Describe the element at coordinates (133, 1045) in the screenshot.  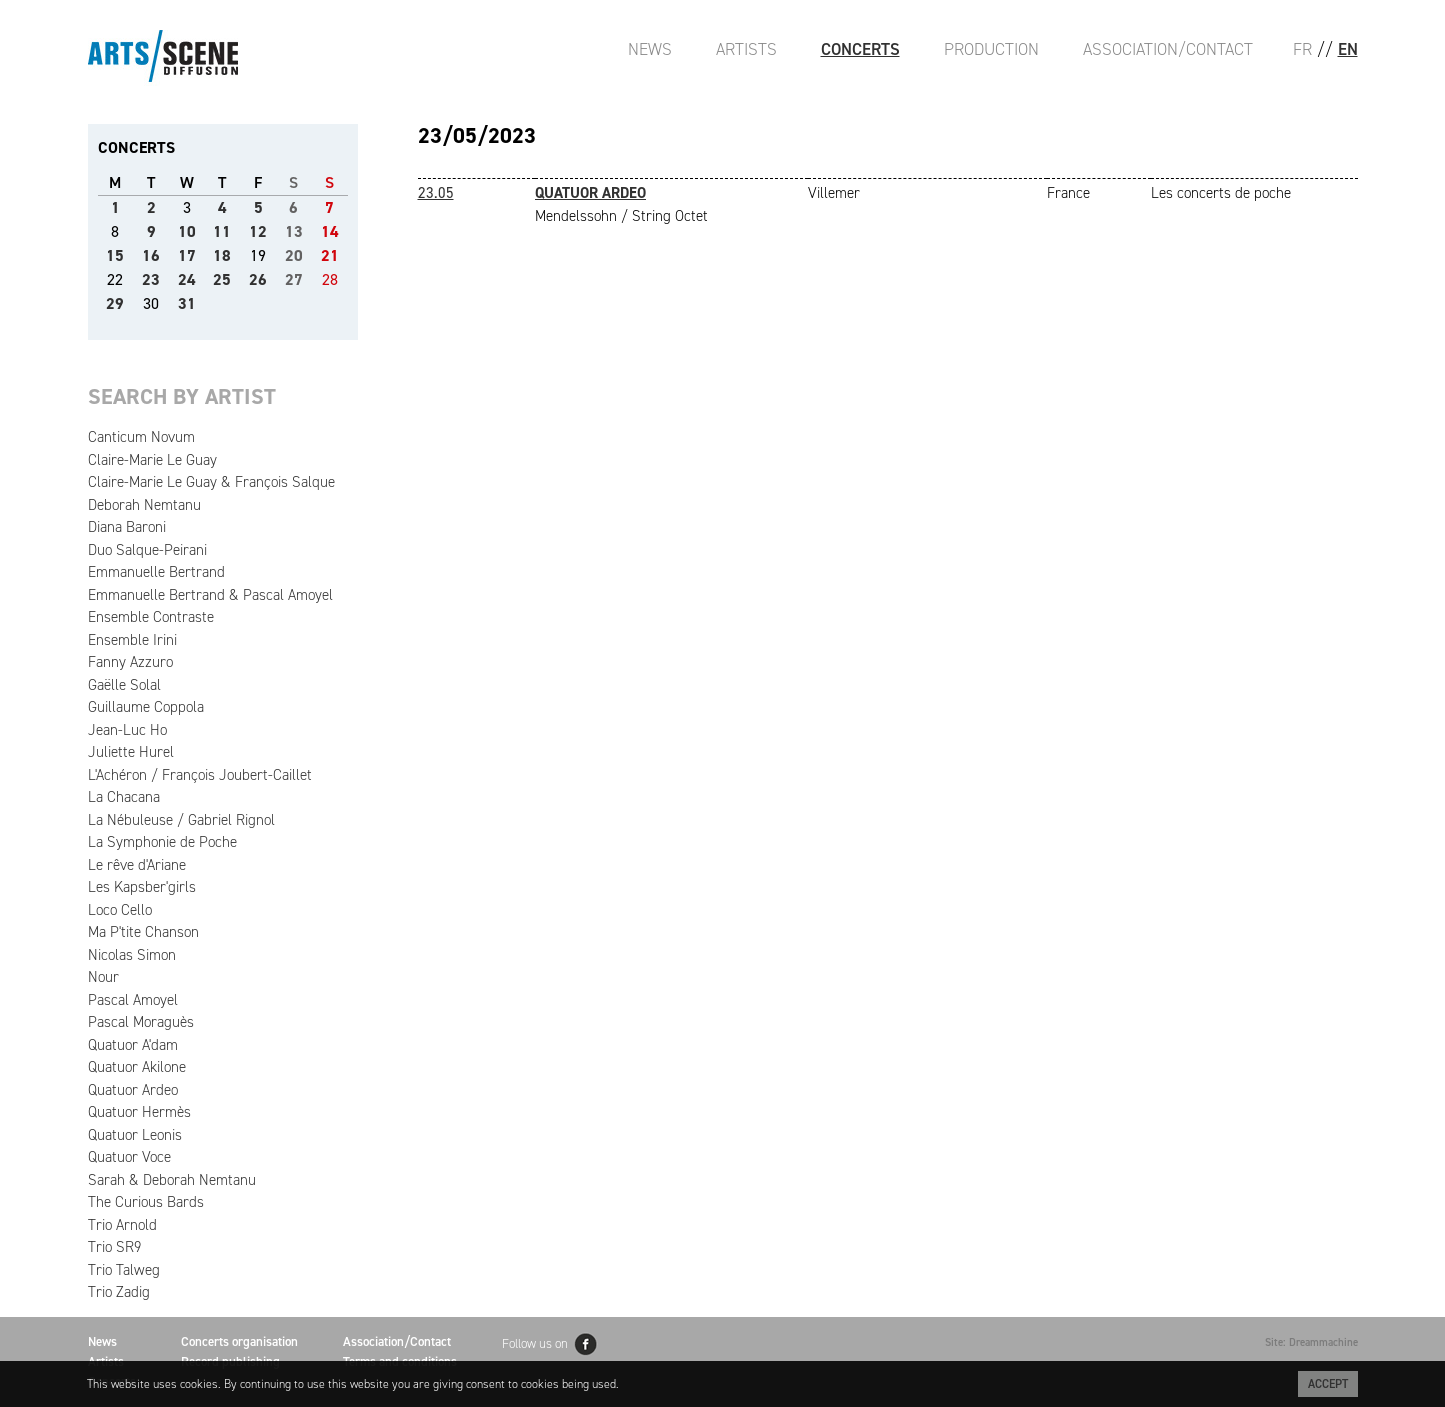
I see `Quatuor A'dam` at that location.